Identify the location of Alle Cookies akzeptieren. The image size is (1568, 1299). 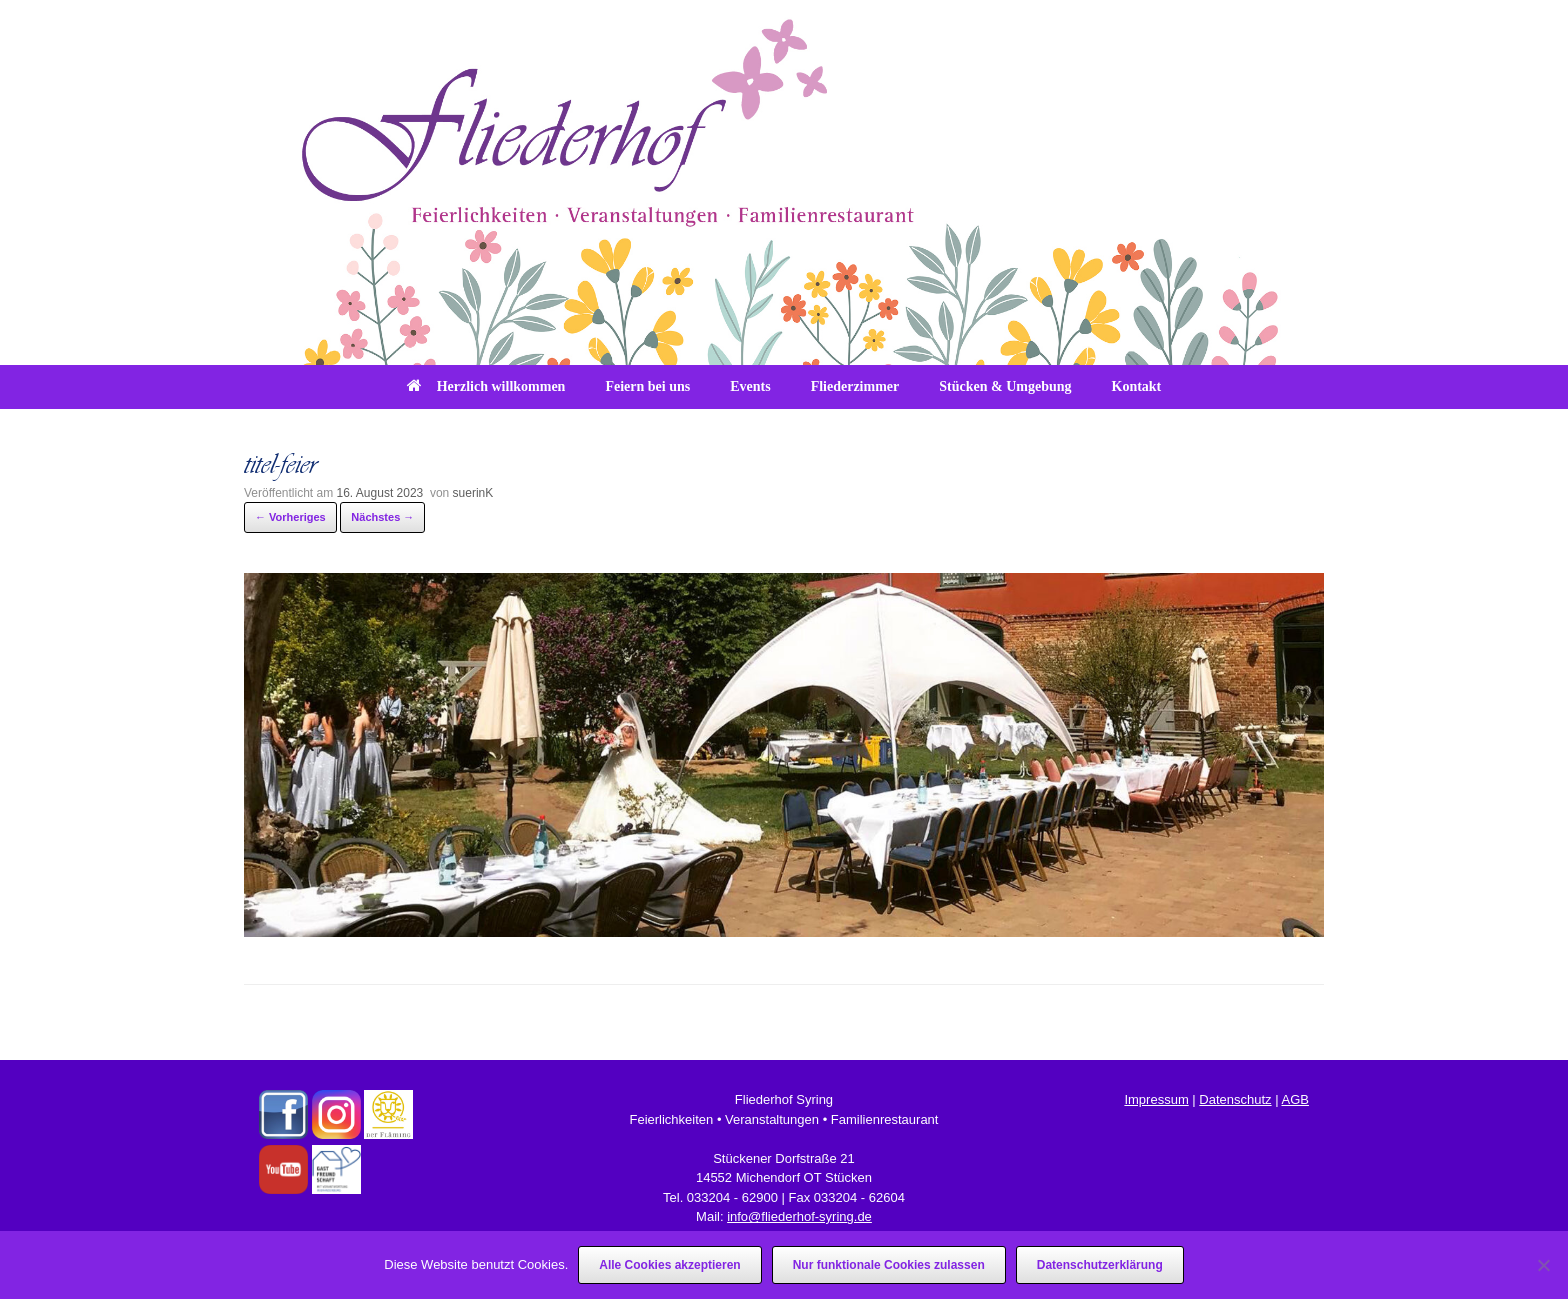
(669, 1265).